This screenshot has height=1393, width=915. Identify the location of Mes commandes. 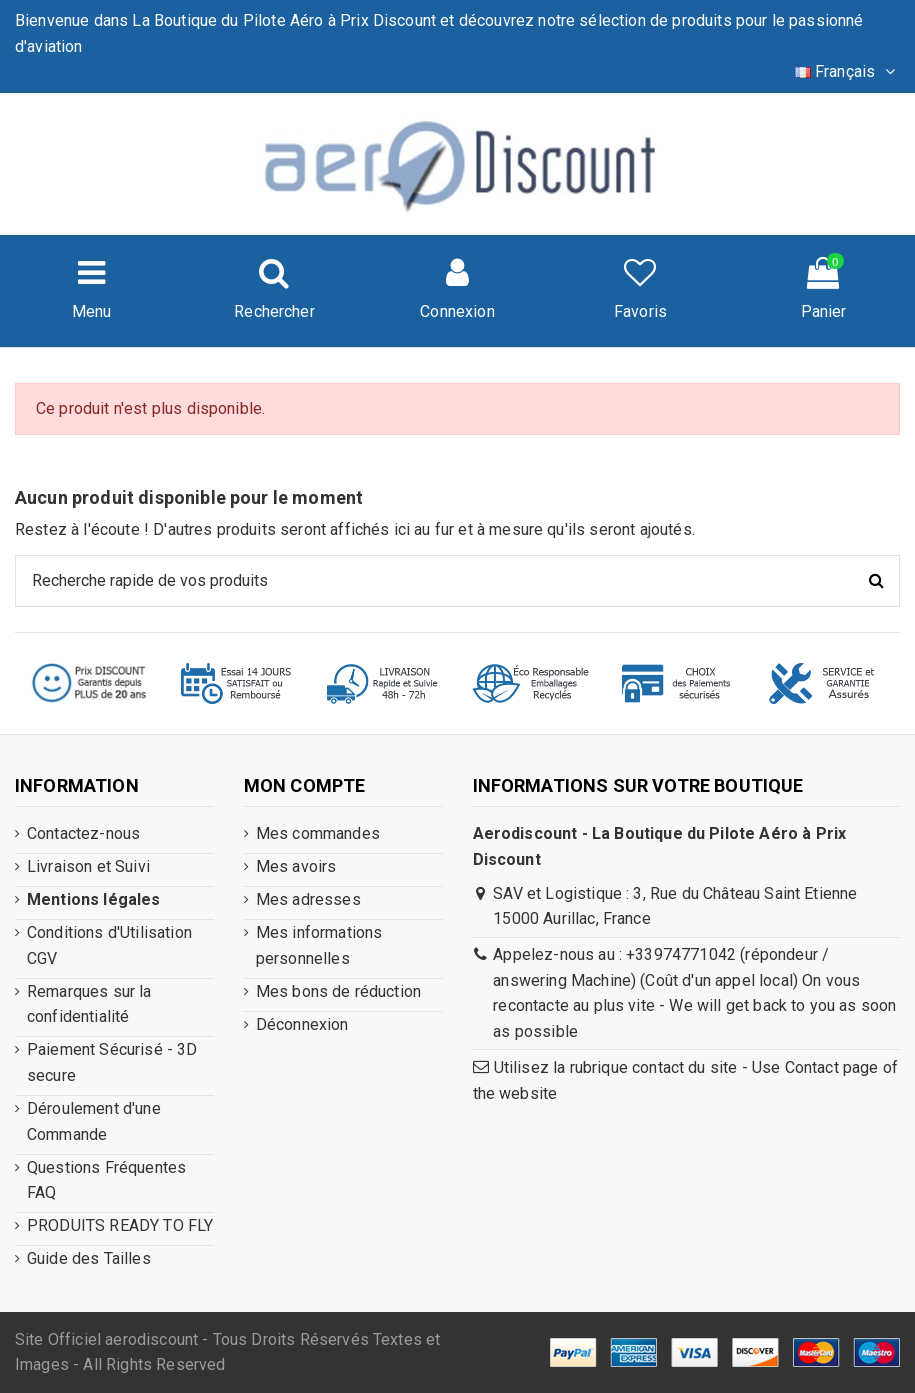
(318, 833).